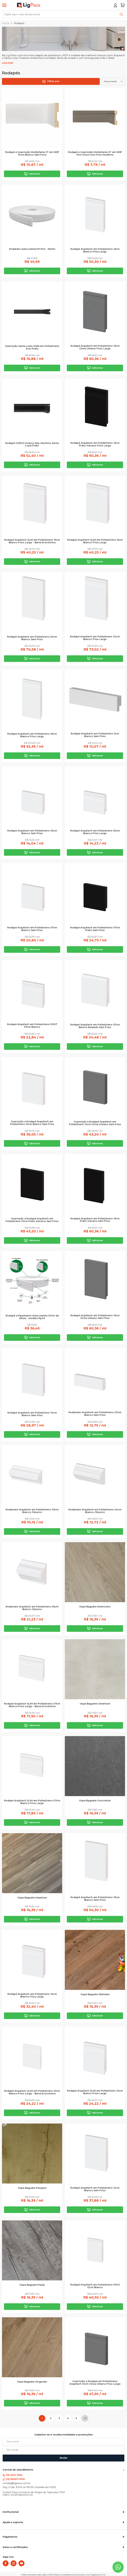 The image size is (127, 2576). I want to click on Rodapé Arquitech em Poliestireno 12cm Branco Sem Friso, so click(95, 2189).